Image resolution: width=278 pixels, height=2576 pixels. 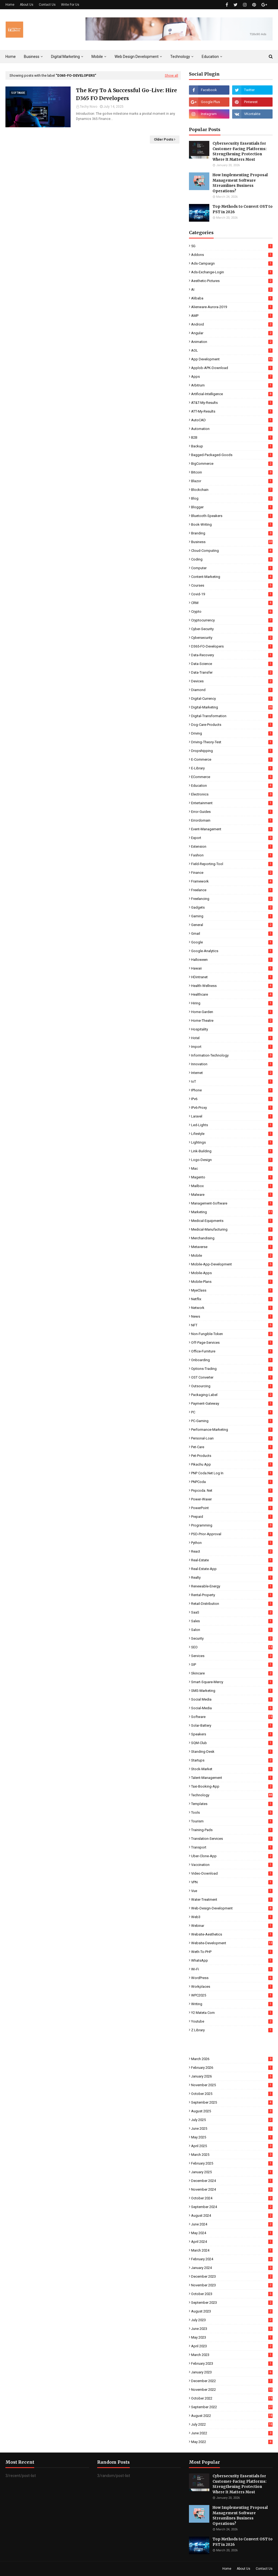 What do you see at coordinates (232, 1020) in the screenshot?
I see `Home-Theatre` at bounding box center [232, 1020].